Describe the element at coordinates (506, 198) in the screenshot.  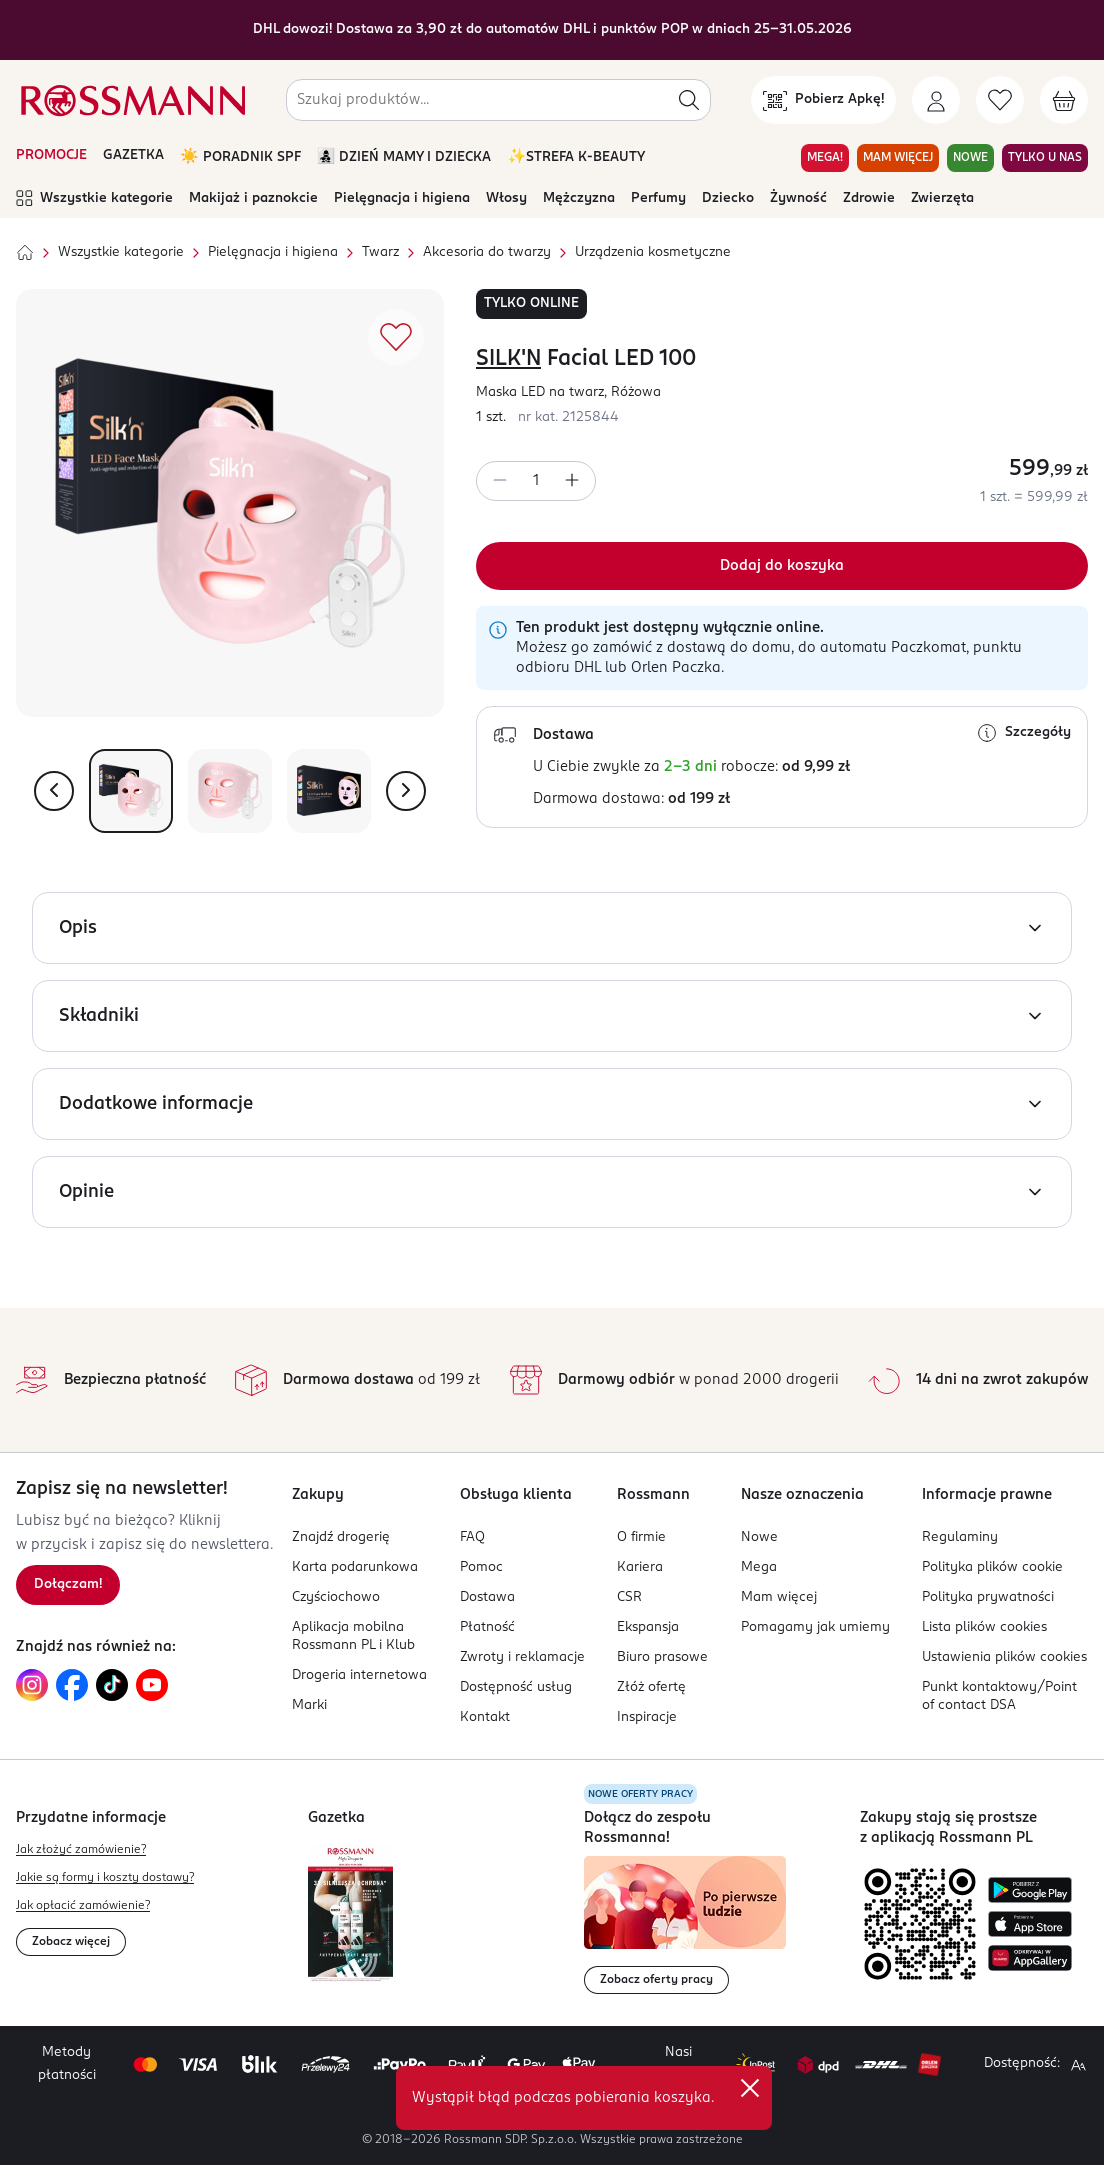
I see `Włosy` at that location.